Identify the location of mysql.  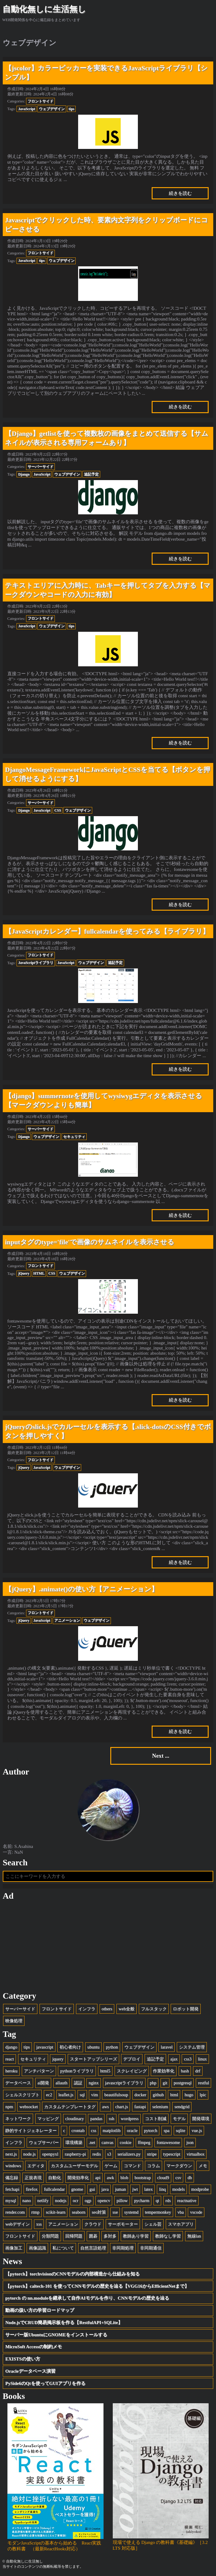
(10, 2200).